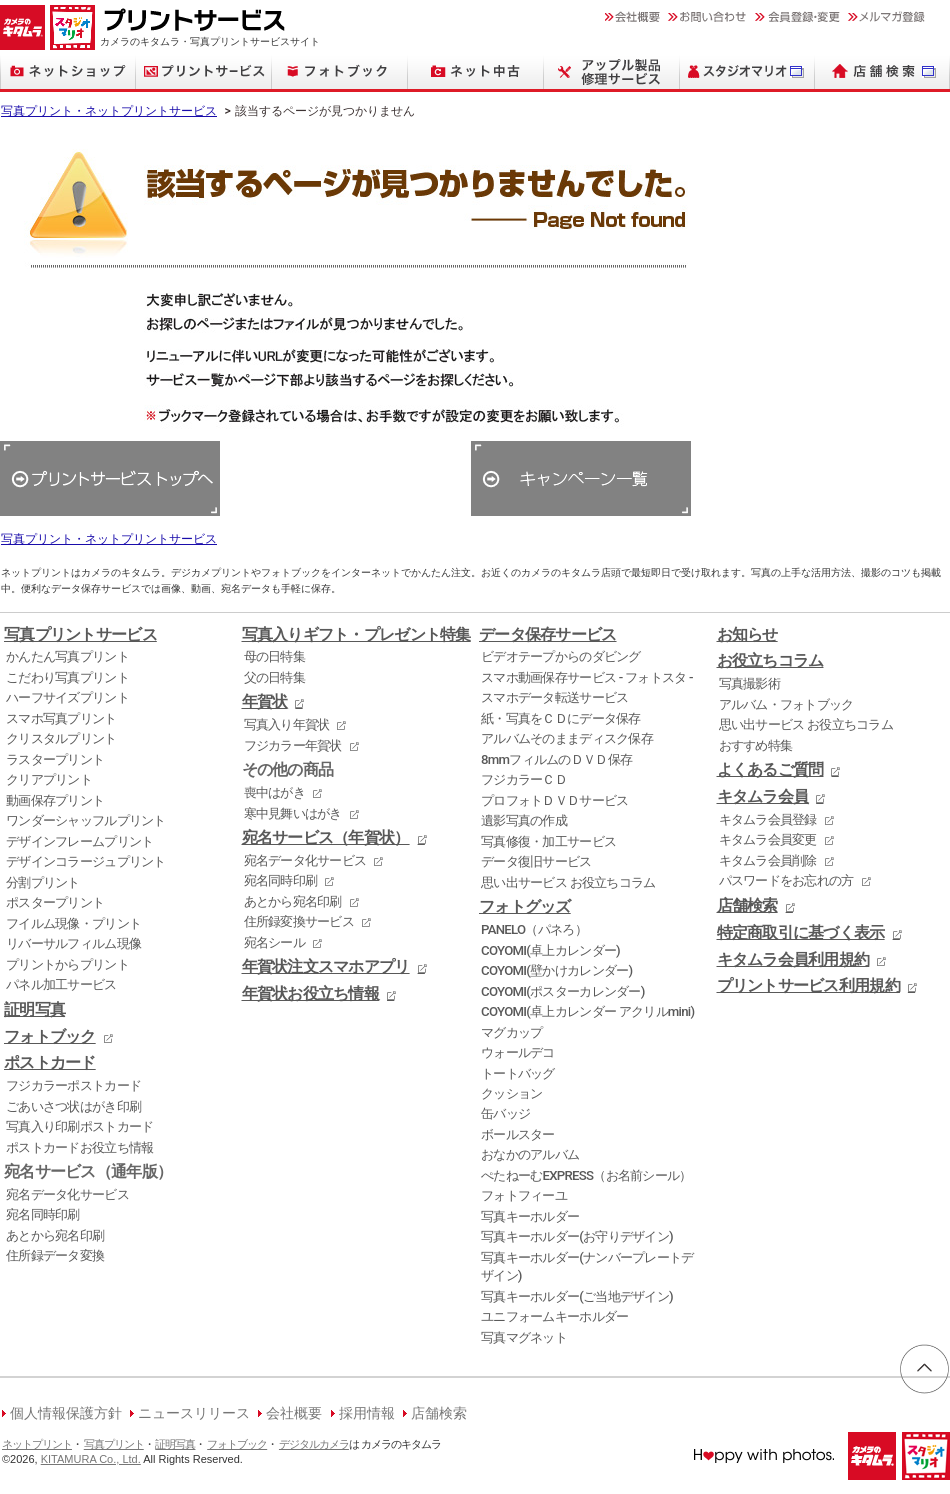  Describe the element at coordinates (274, 677) in the screenshot. I see `父の日特集` at that location.